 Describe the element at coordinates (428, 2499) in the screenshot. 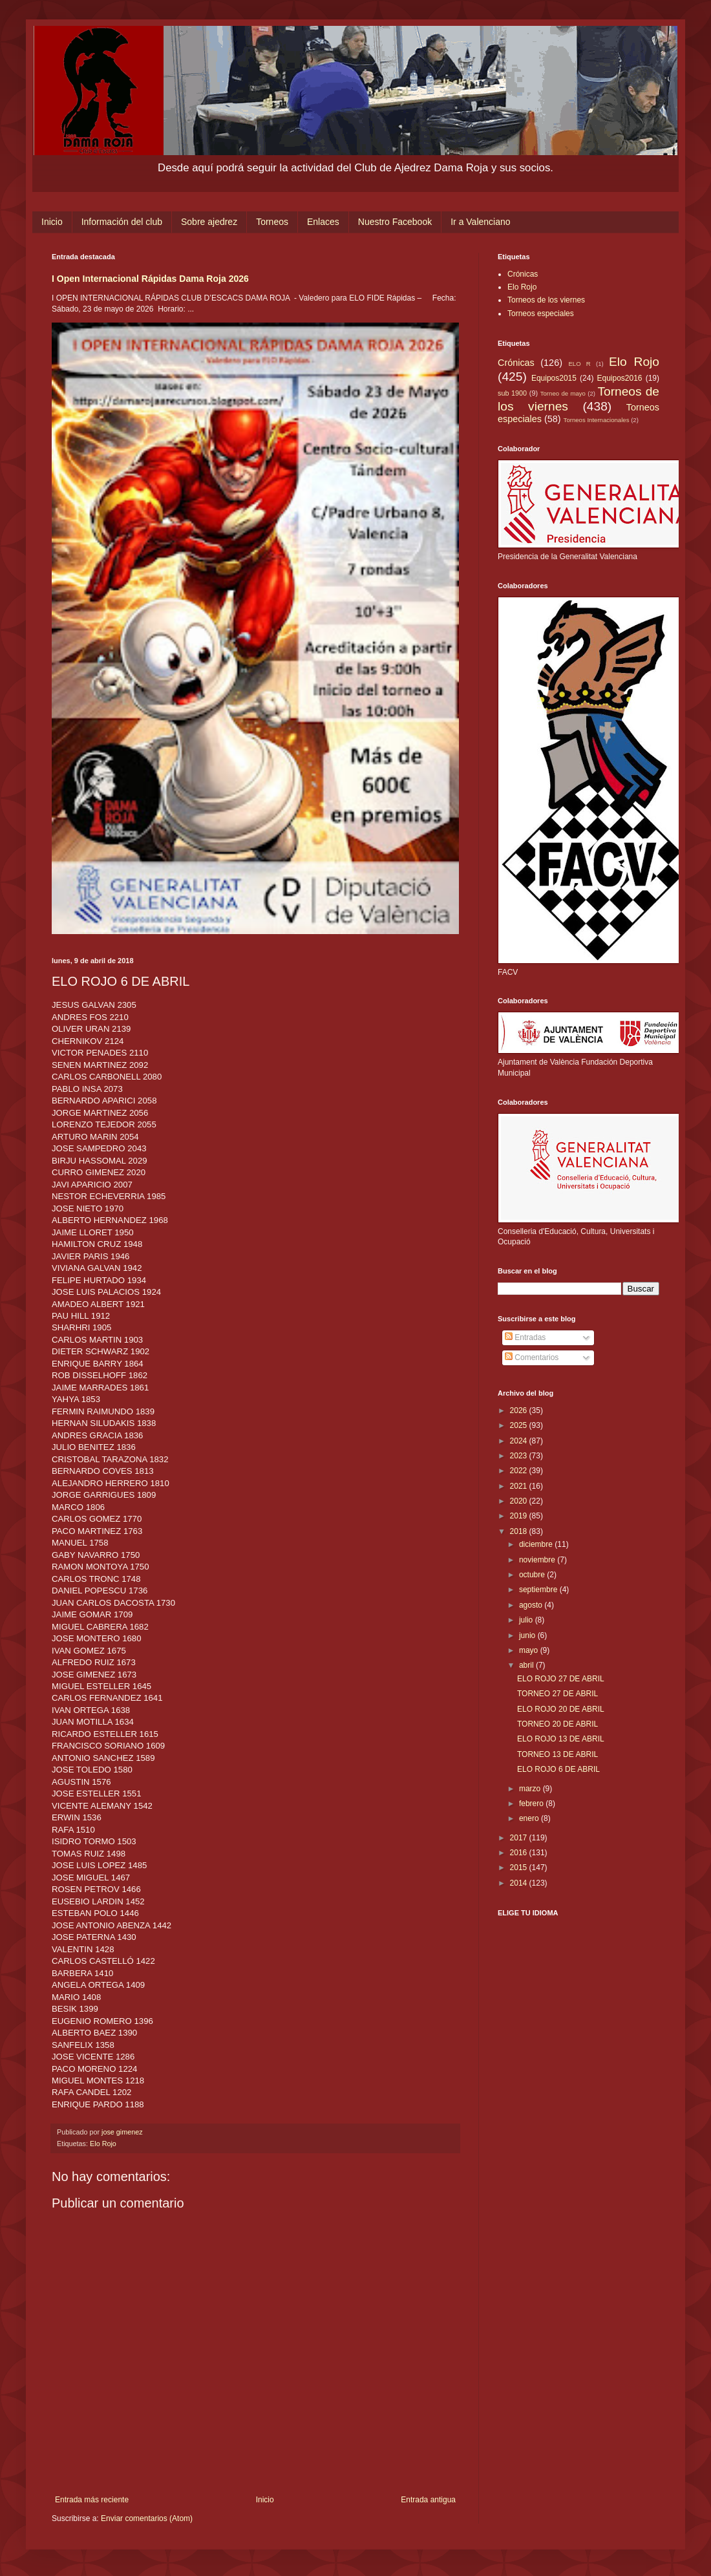

I see `Entrada antigua` at that location.